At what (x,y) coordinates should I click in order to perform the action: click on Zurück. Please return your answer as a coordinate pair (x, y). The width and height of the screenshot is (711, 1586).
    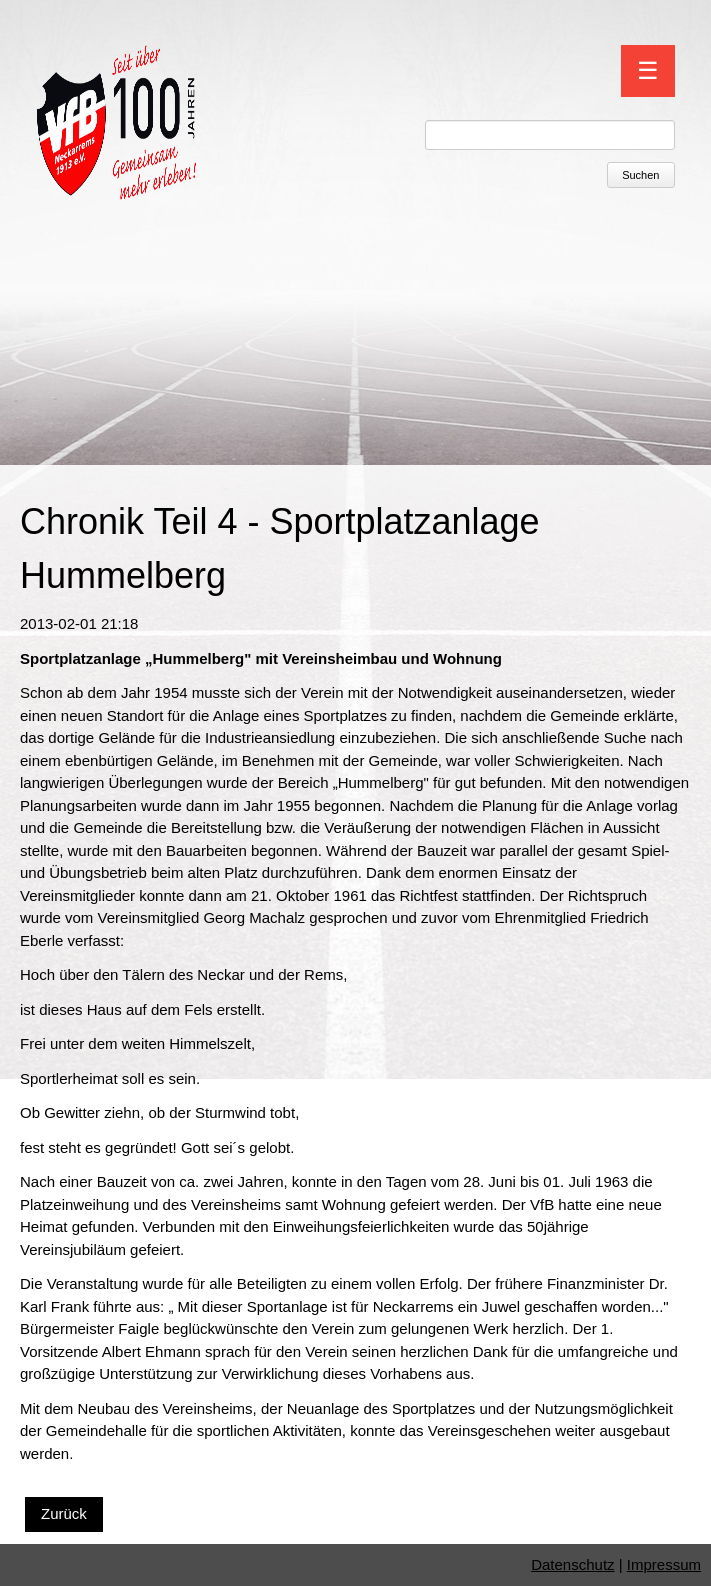
    Looking at the image, I should click on (64, 1513).